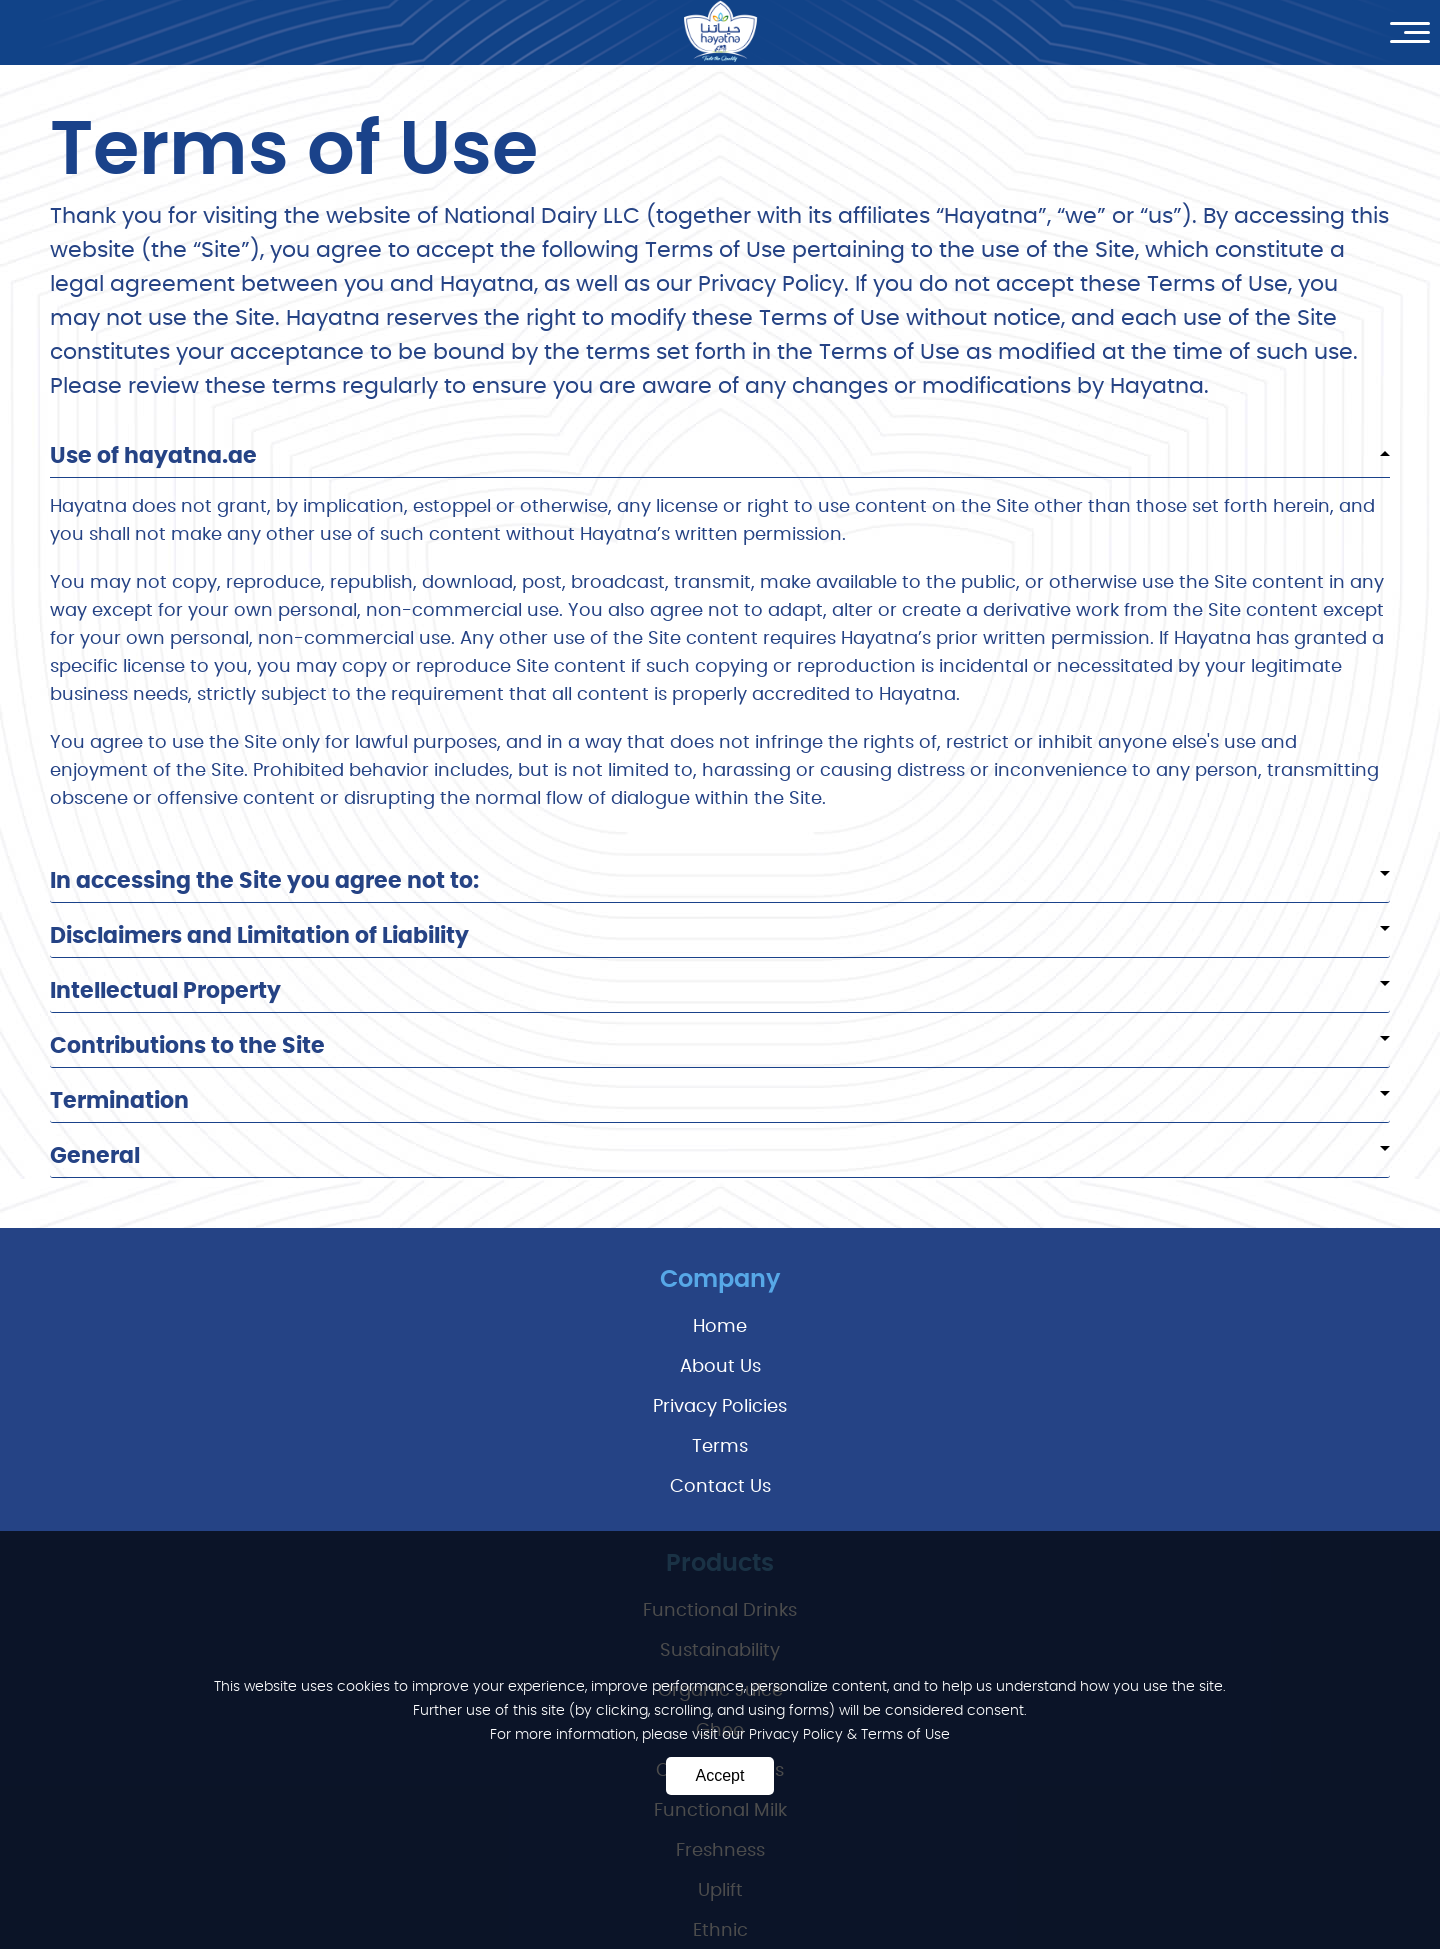  What do you see at coordinates (720, 881) in the screenshot?
I see `In accessing the Site you agree not to: [tab]` at bounding box center [720, 881].